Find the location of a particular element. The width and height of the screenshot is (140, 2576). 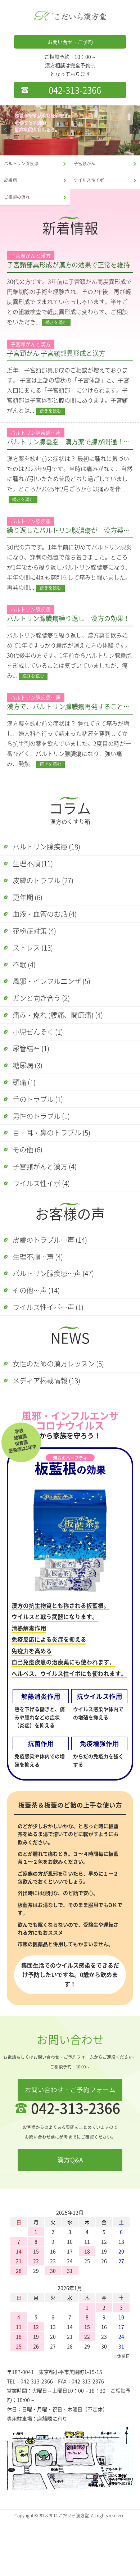

皮膚のトラブル (27) is located at coordinates (48, 889).